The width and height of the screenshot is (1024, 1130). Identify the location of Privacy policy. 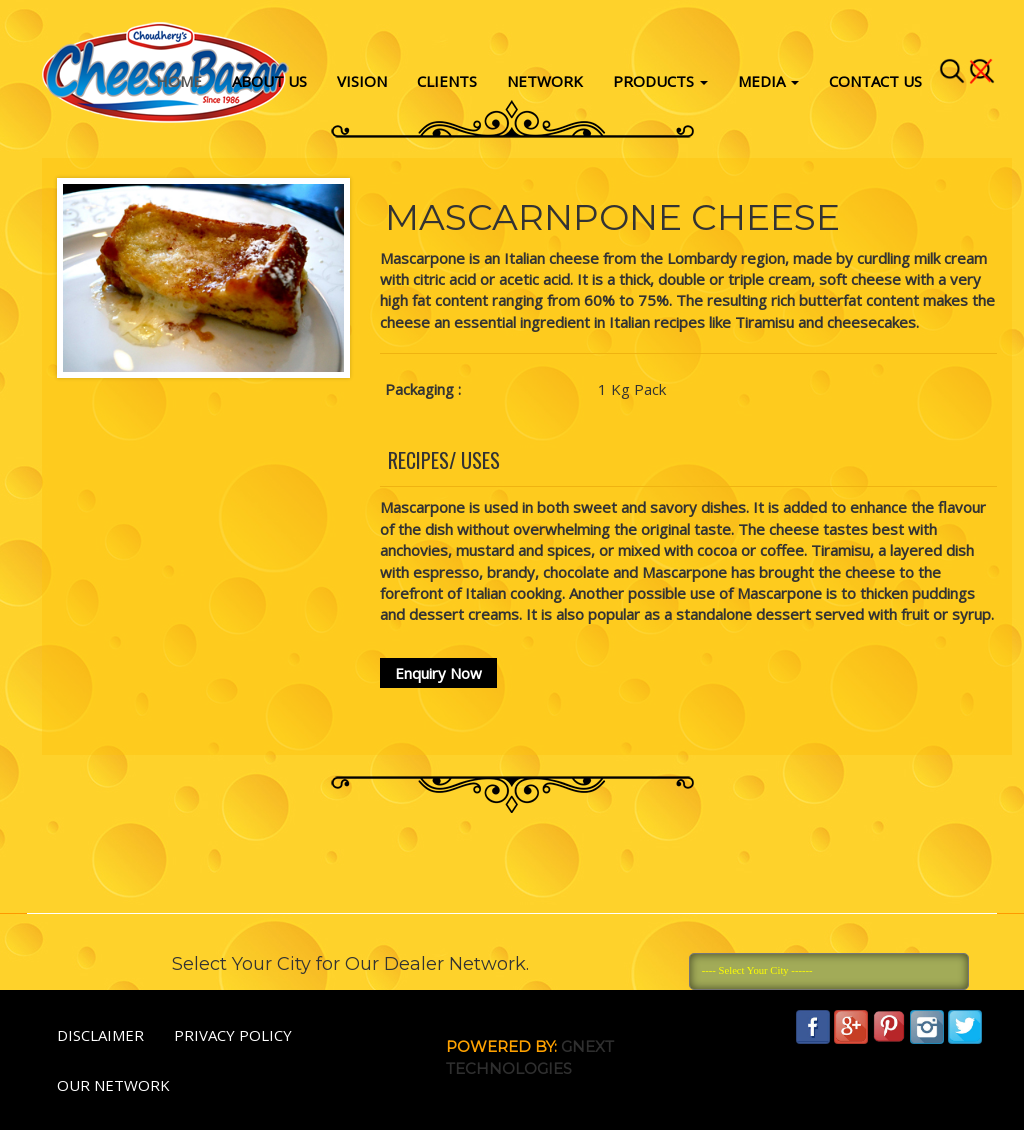
(233, 1035).